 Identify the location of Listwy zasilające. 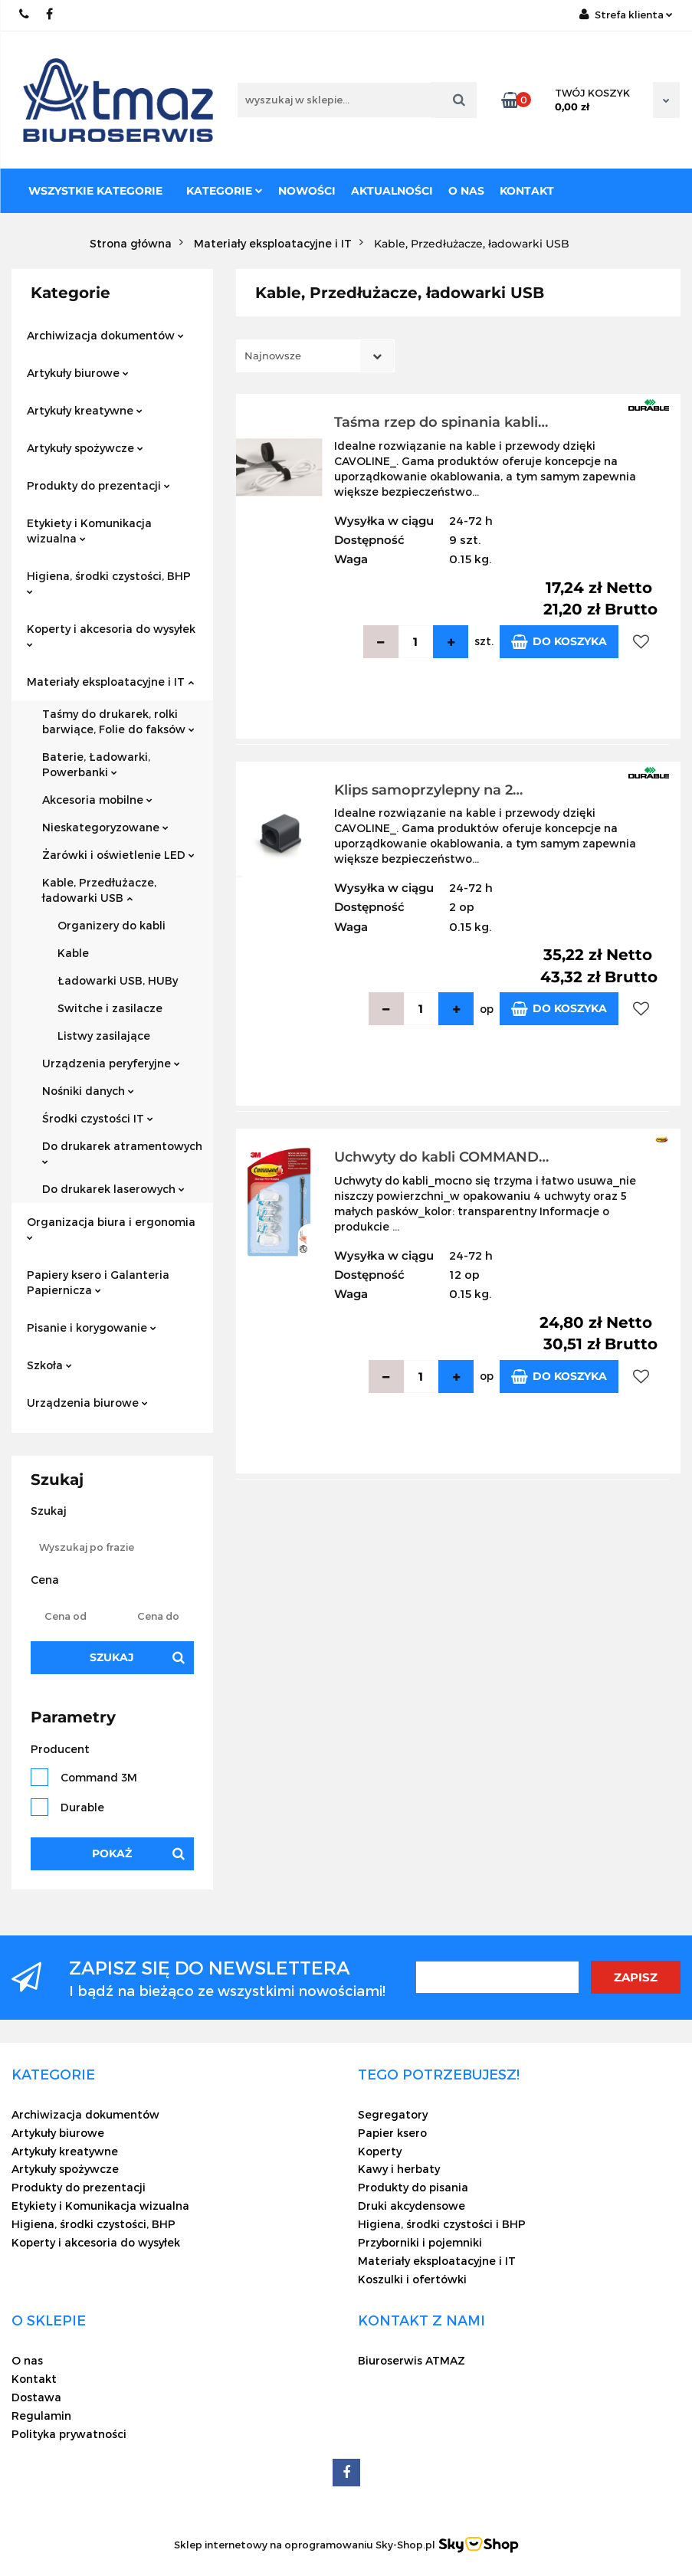
(103, 1035).